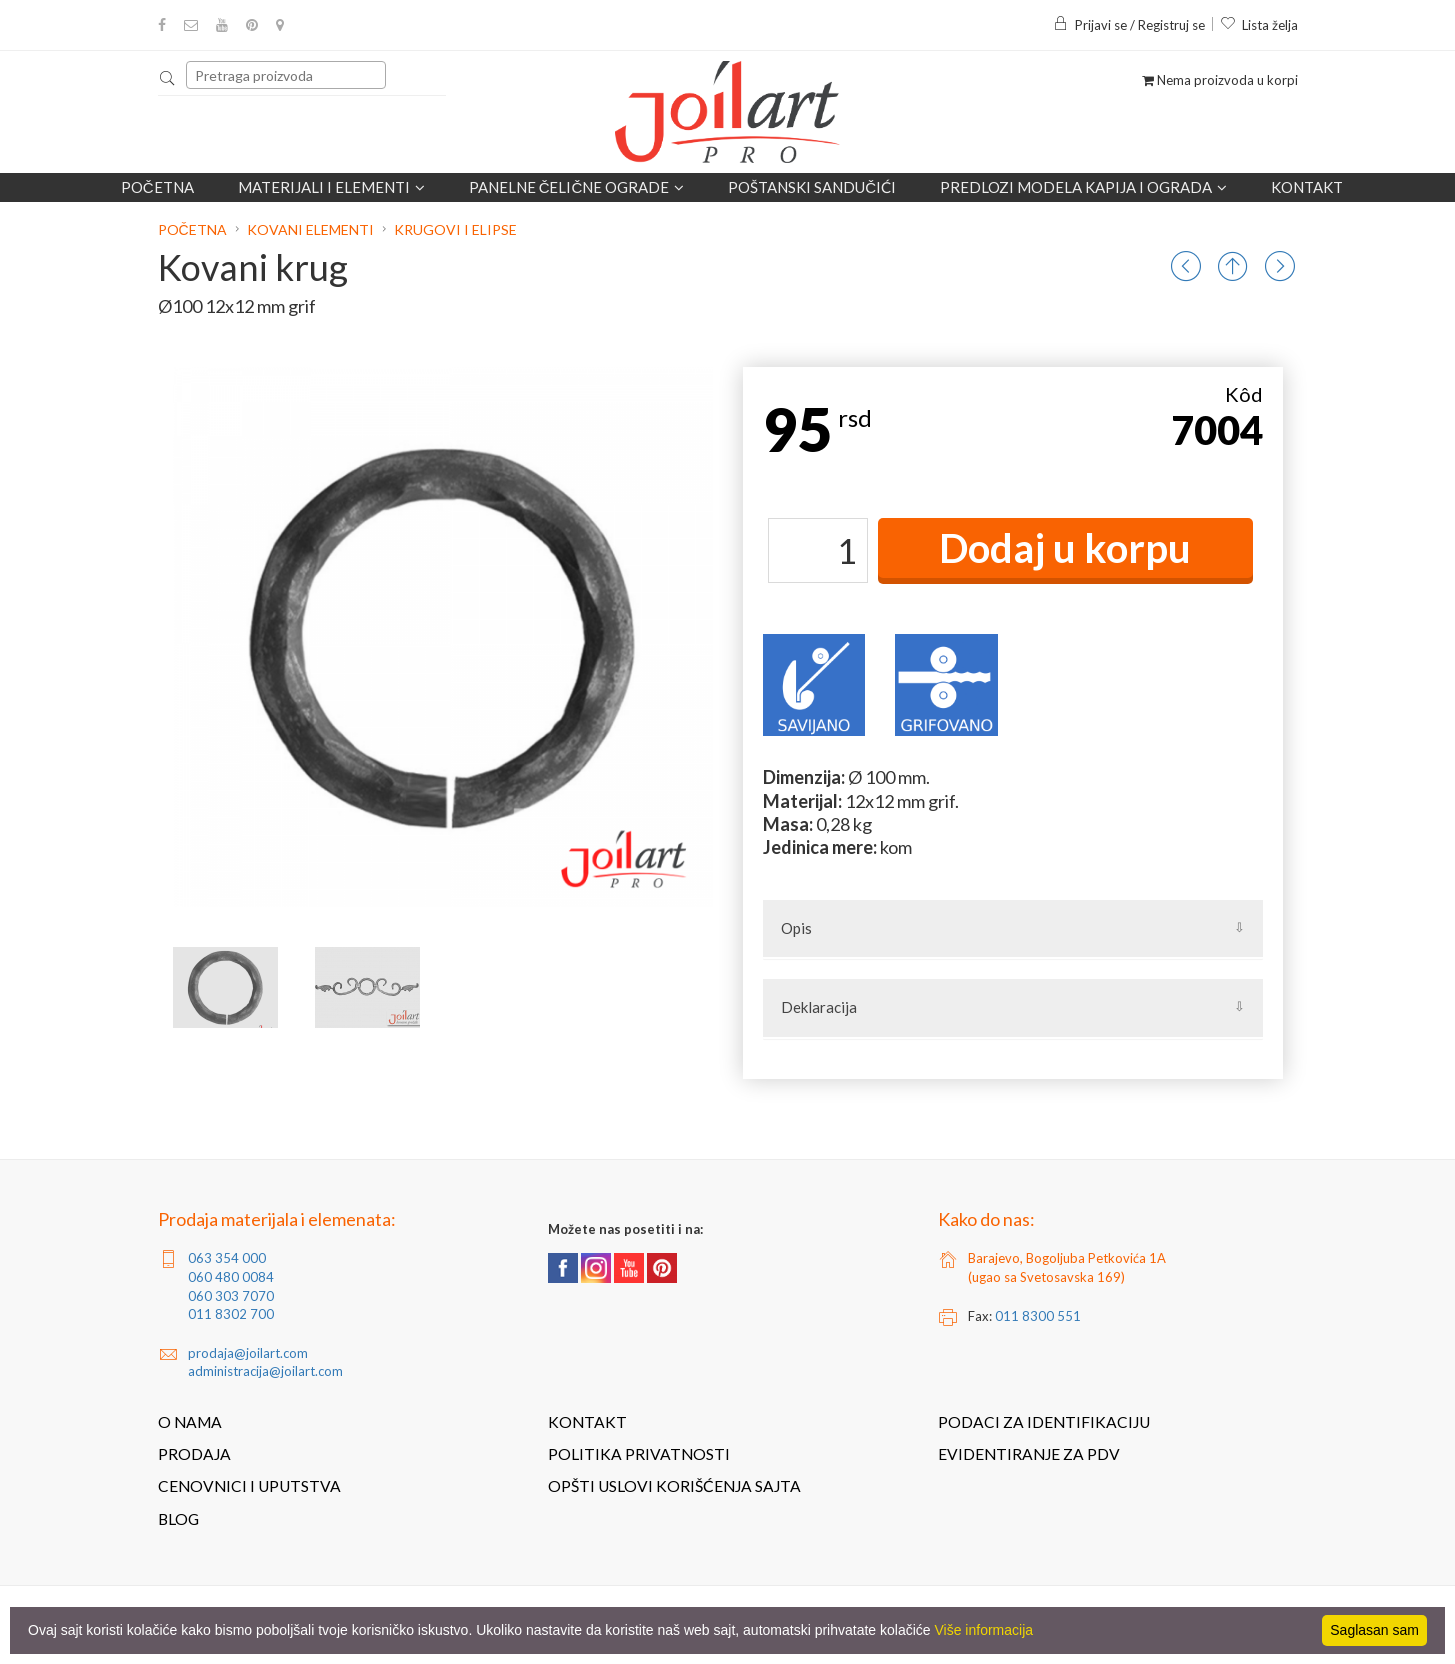 The width and height of the screenshot is (1455, 1664). Describe the element at coordinates (1259, 25) in the screenshot. I see `Lista želja` at that location.